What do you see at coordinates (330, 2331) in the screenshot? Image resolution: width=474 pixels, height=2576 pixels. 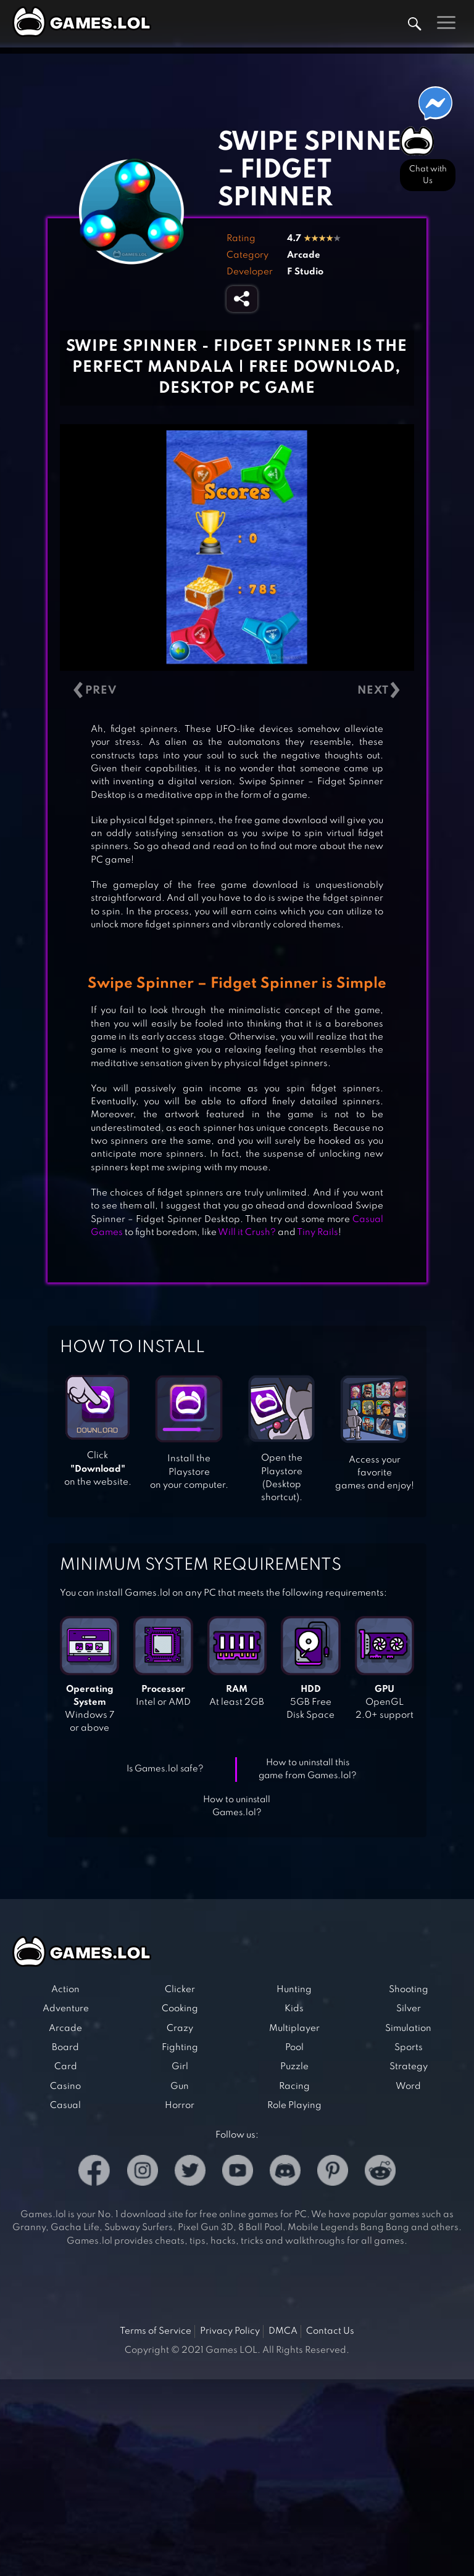 I see `Contact Us` at bounding box center [330, 2331].